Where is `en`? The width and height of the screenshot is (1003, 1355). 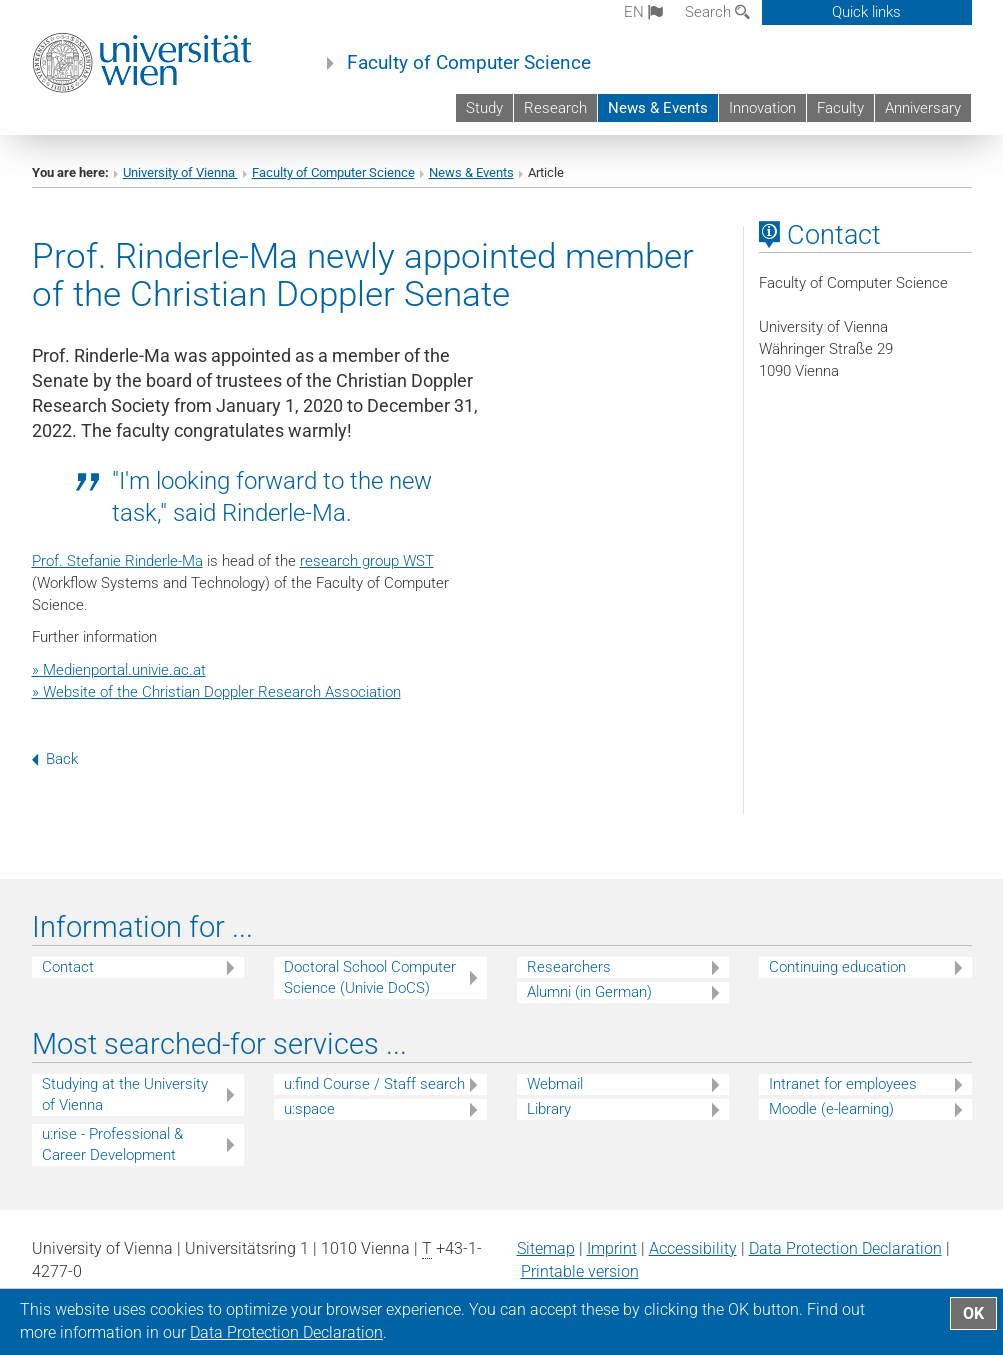 en is located at coordinates (643, 12).